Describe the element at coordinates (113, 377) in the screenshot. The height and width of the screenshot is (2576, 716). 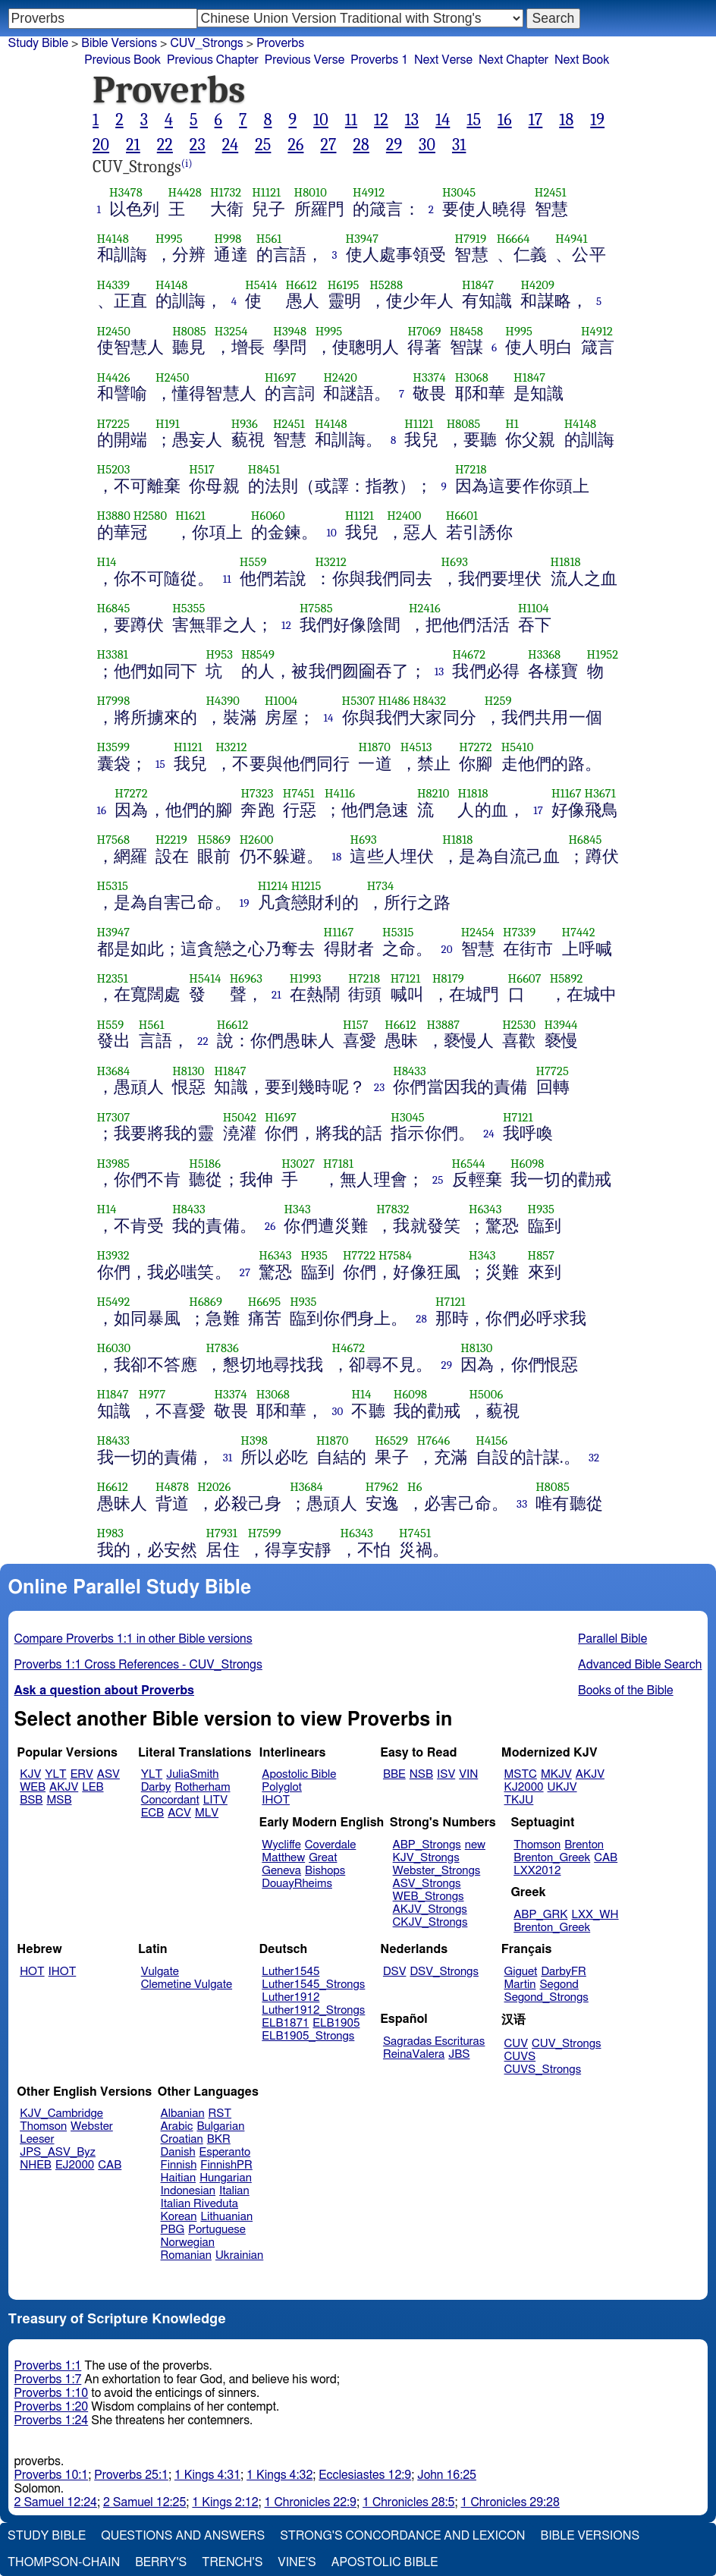
I see `H4426` at that location.